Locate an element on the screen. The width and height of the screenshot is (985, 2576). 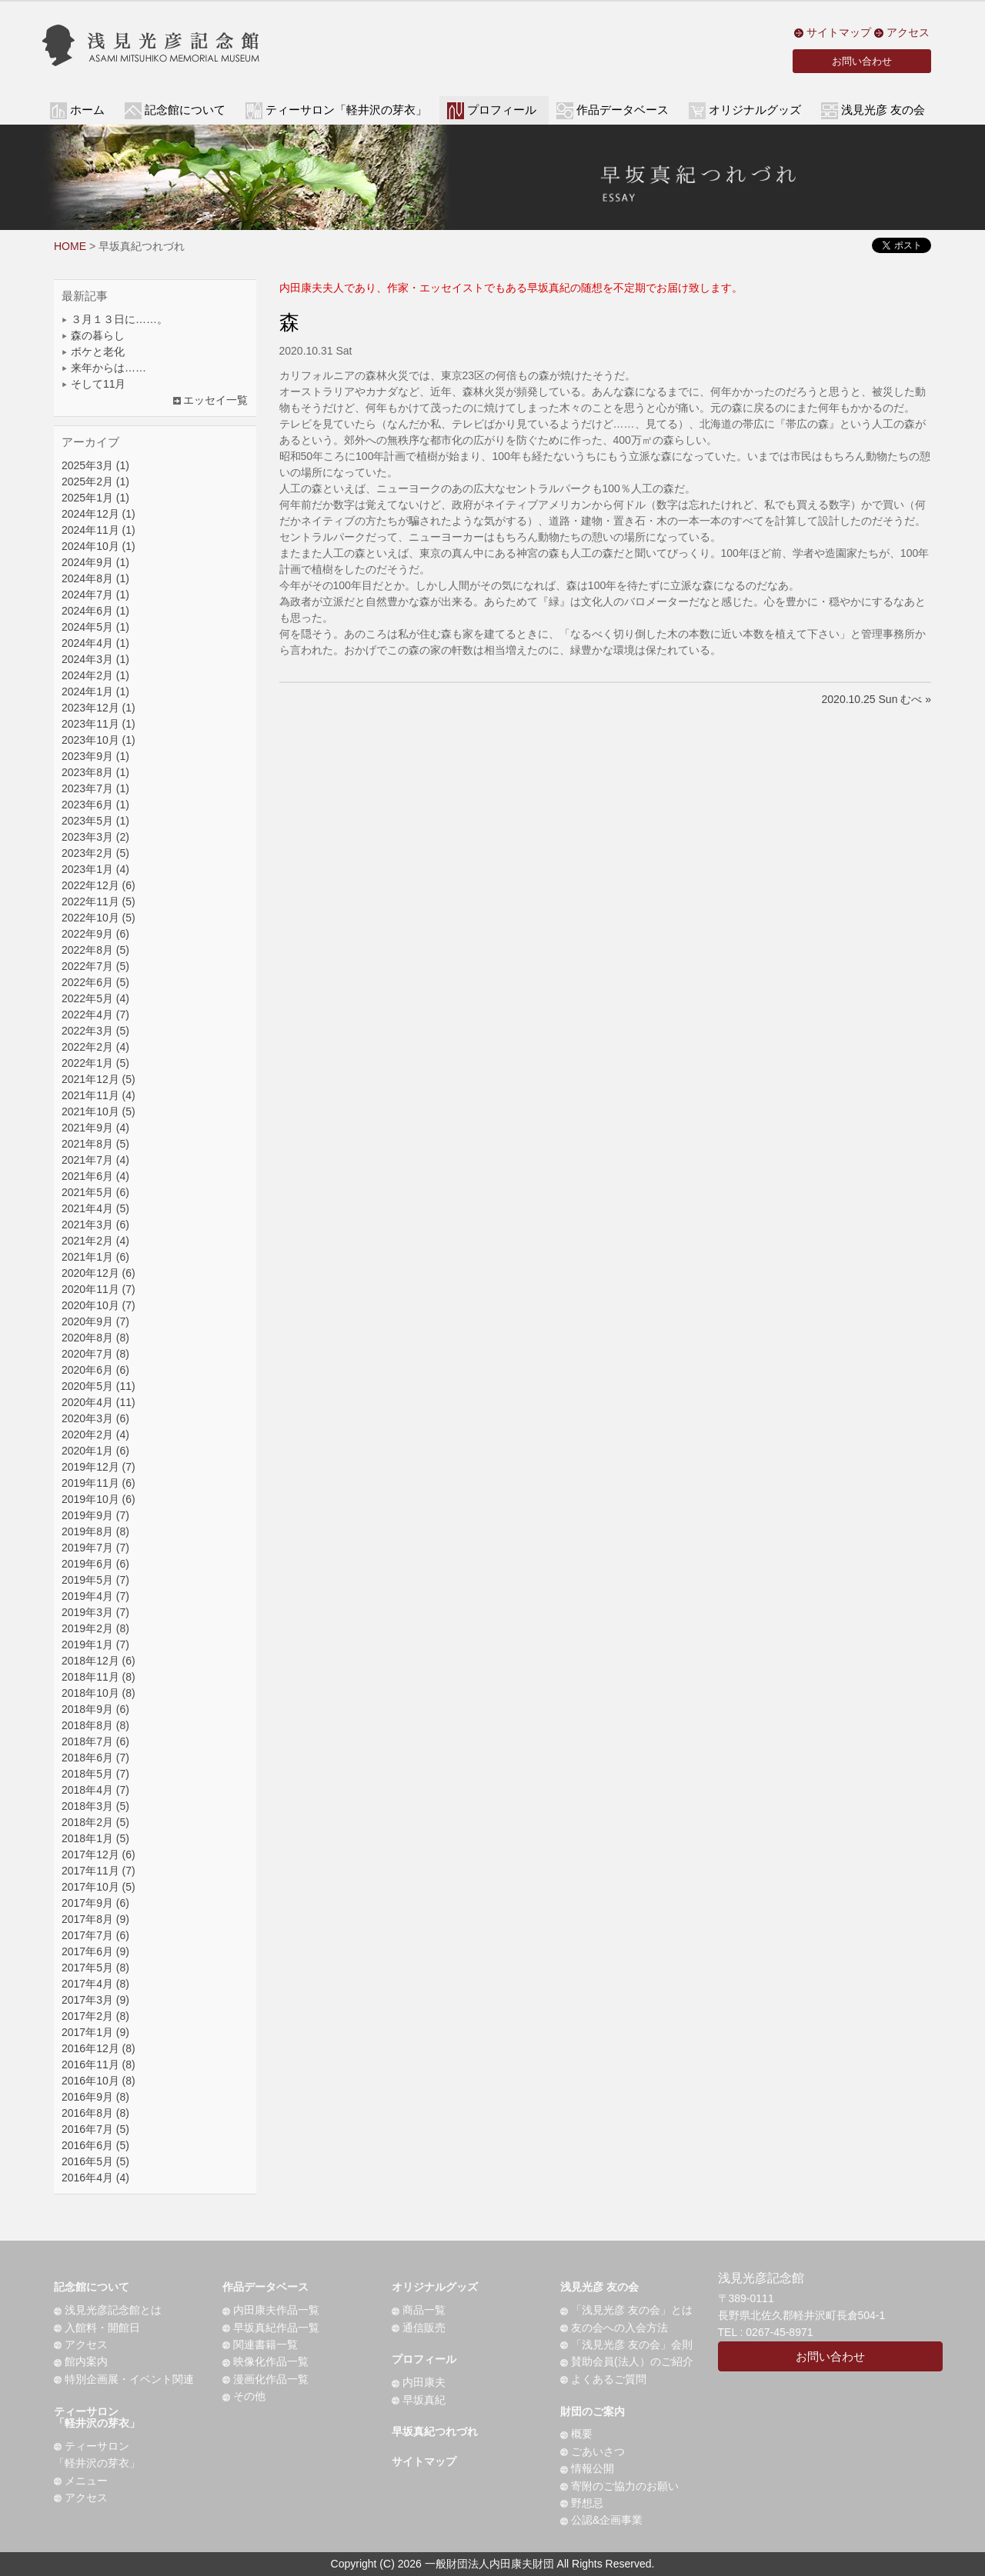
来年からは…… is located at coordinates (104, 368).